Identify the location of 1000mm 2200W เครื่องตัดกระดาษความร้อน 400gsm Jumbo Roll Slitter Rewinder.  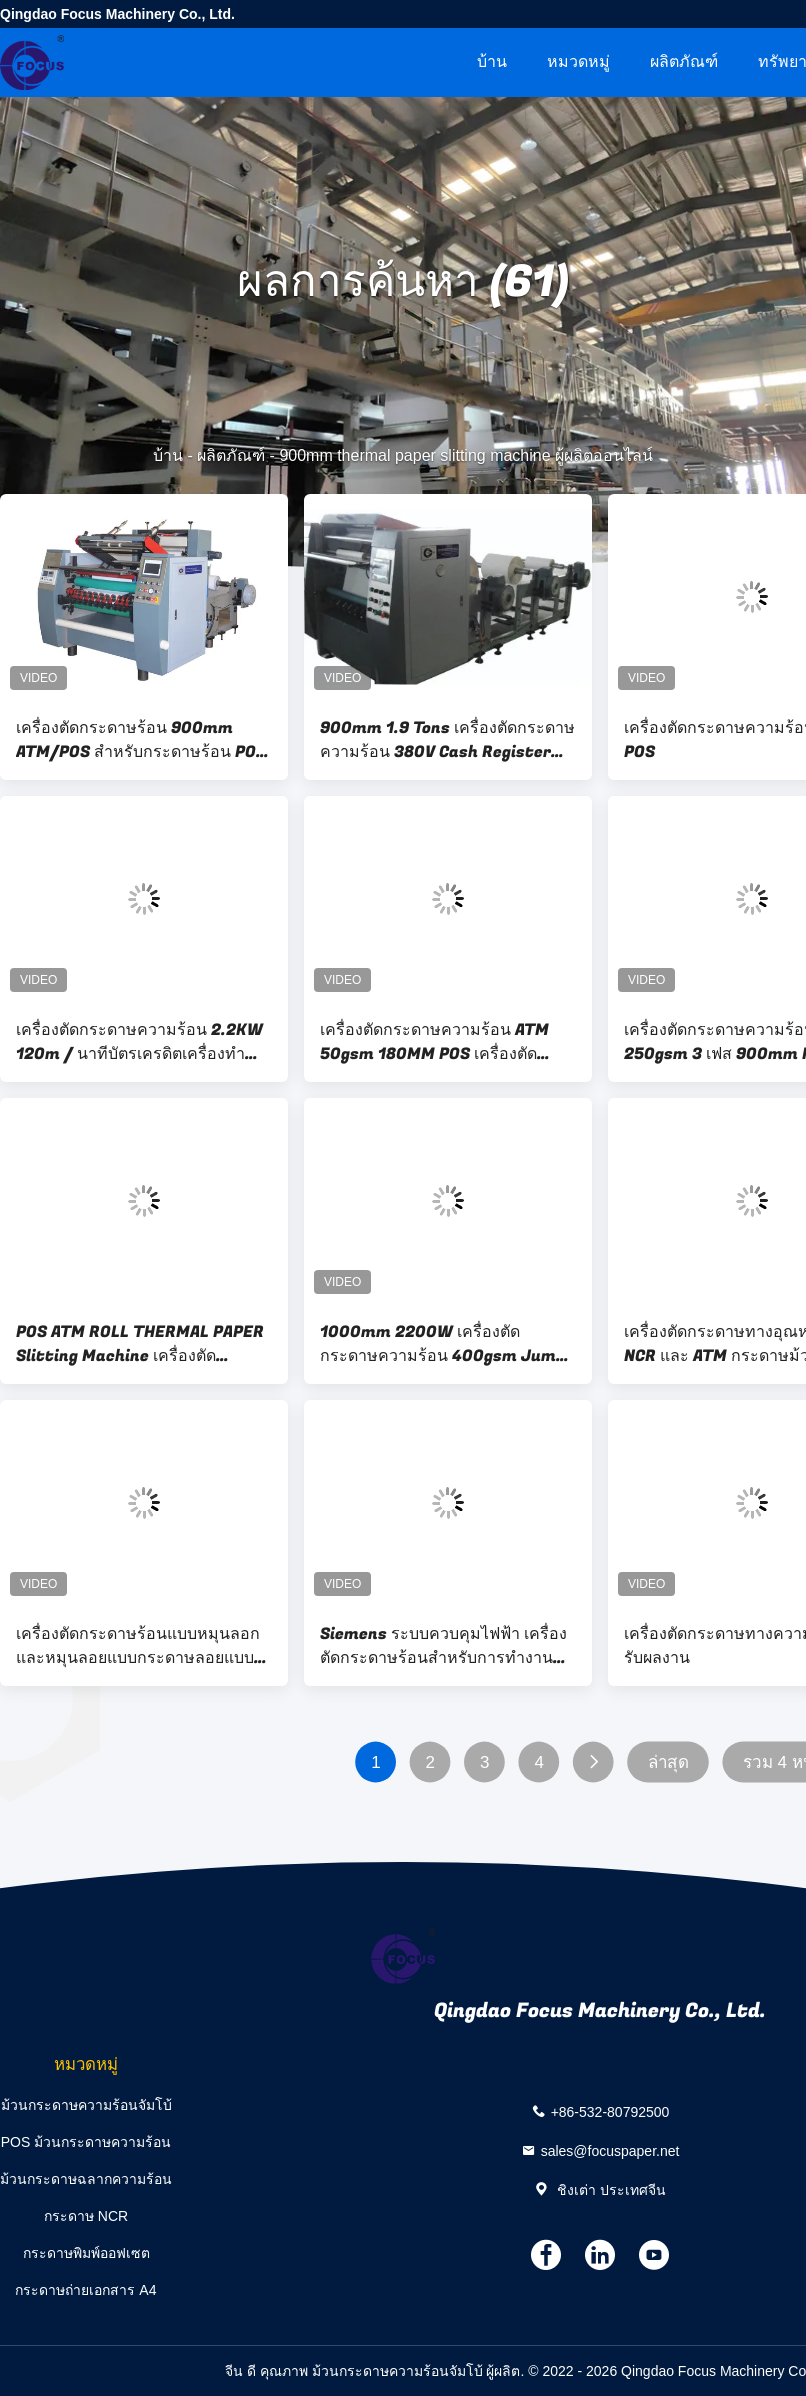
(447, 1344).